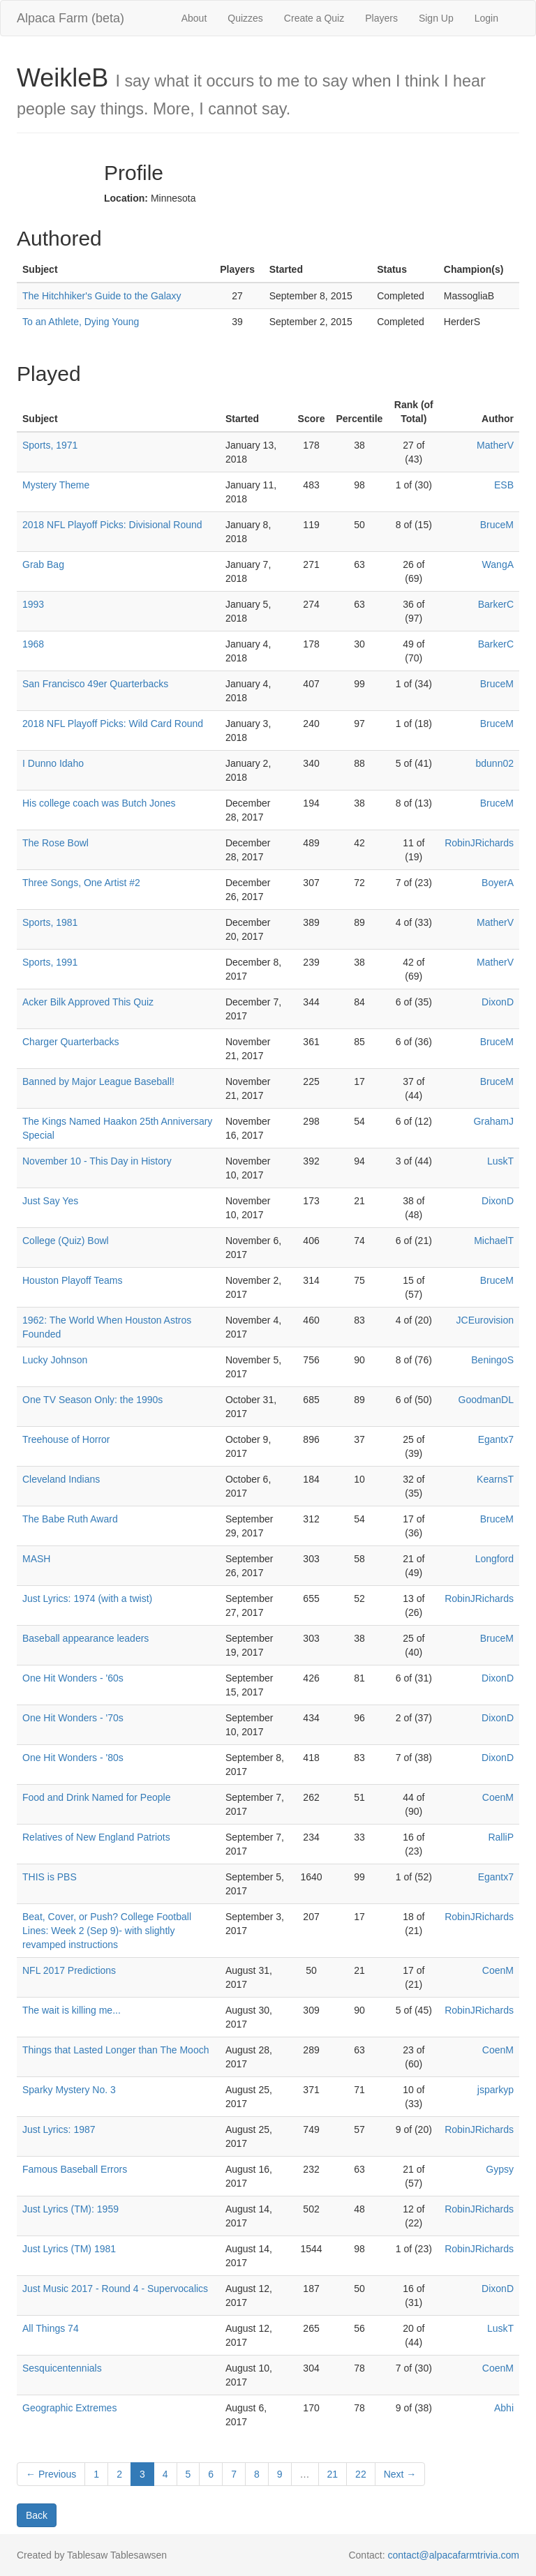 The height and width of the screenshot is (2576, 536). I want to click on Relatives of New England Patriots, so click(96, 1837).